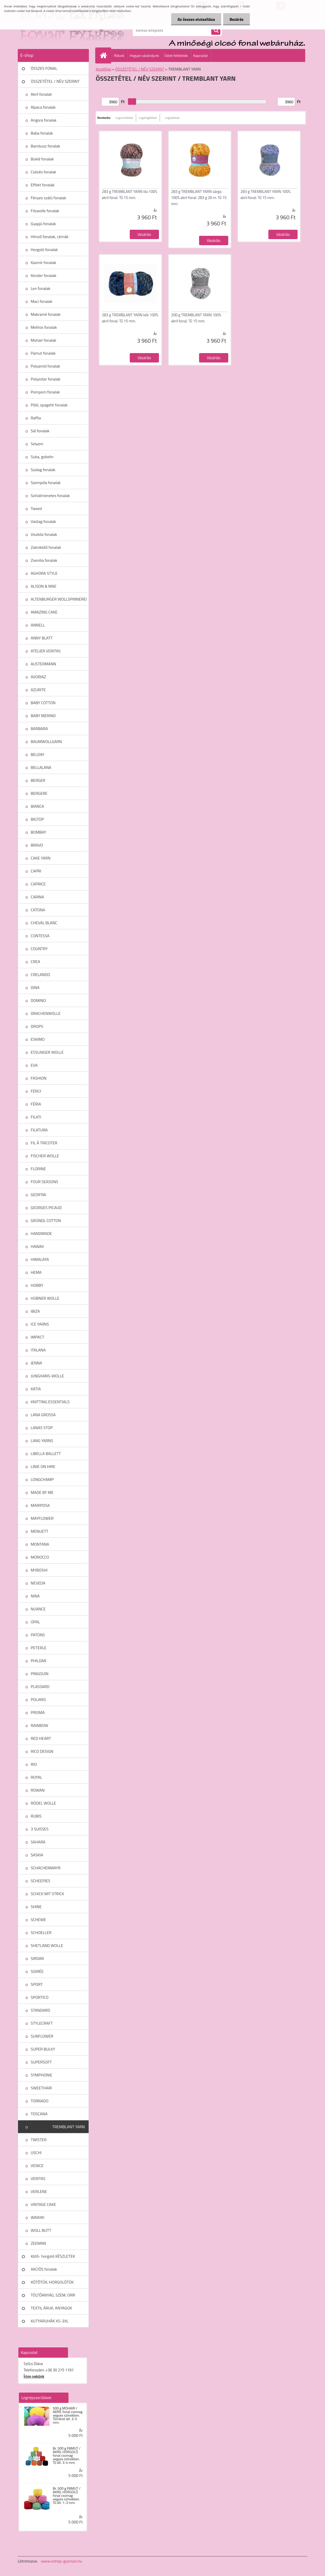  Describe the element at coordinates (40, 936) in the screenshot. I see `CONTESSA` at that location.